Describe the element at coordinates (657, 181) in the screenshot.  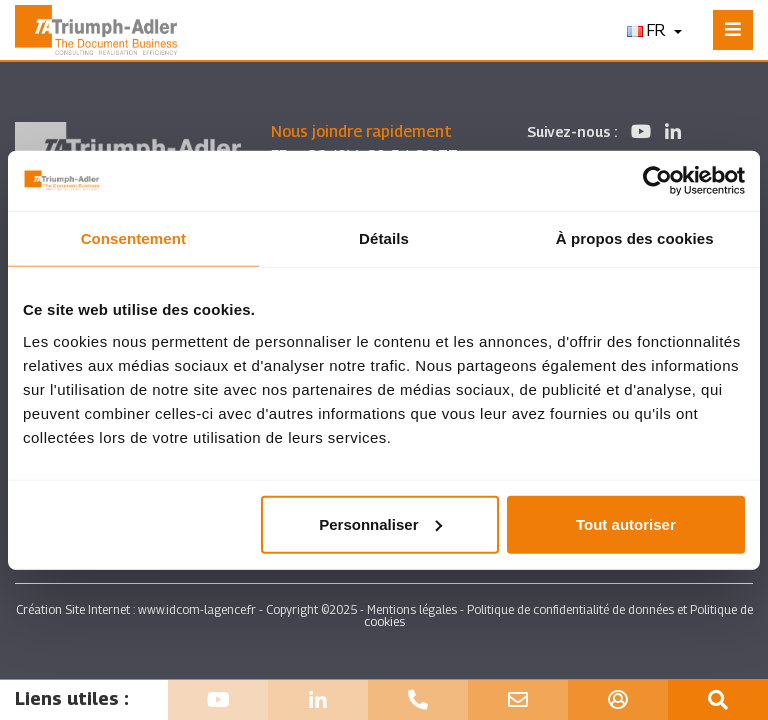
I see `[Usercentrics Cookiebot - opens in a new window]` at that location.